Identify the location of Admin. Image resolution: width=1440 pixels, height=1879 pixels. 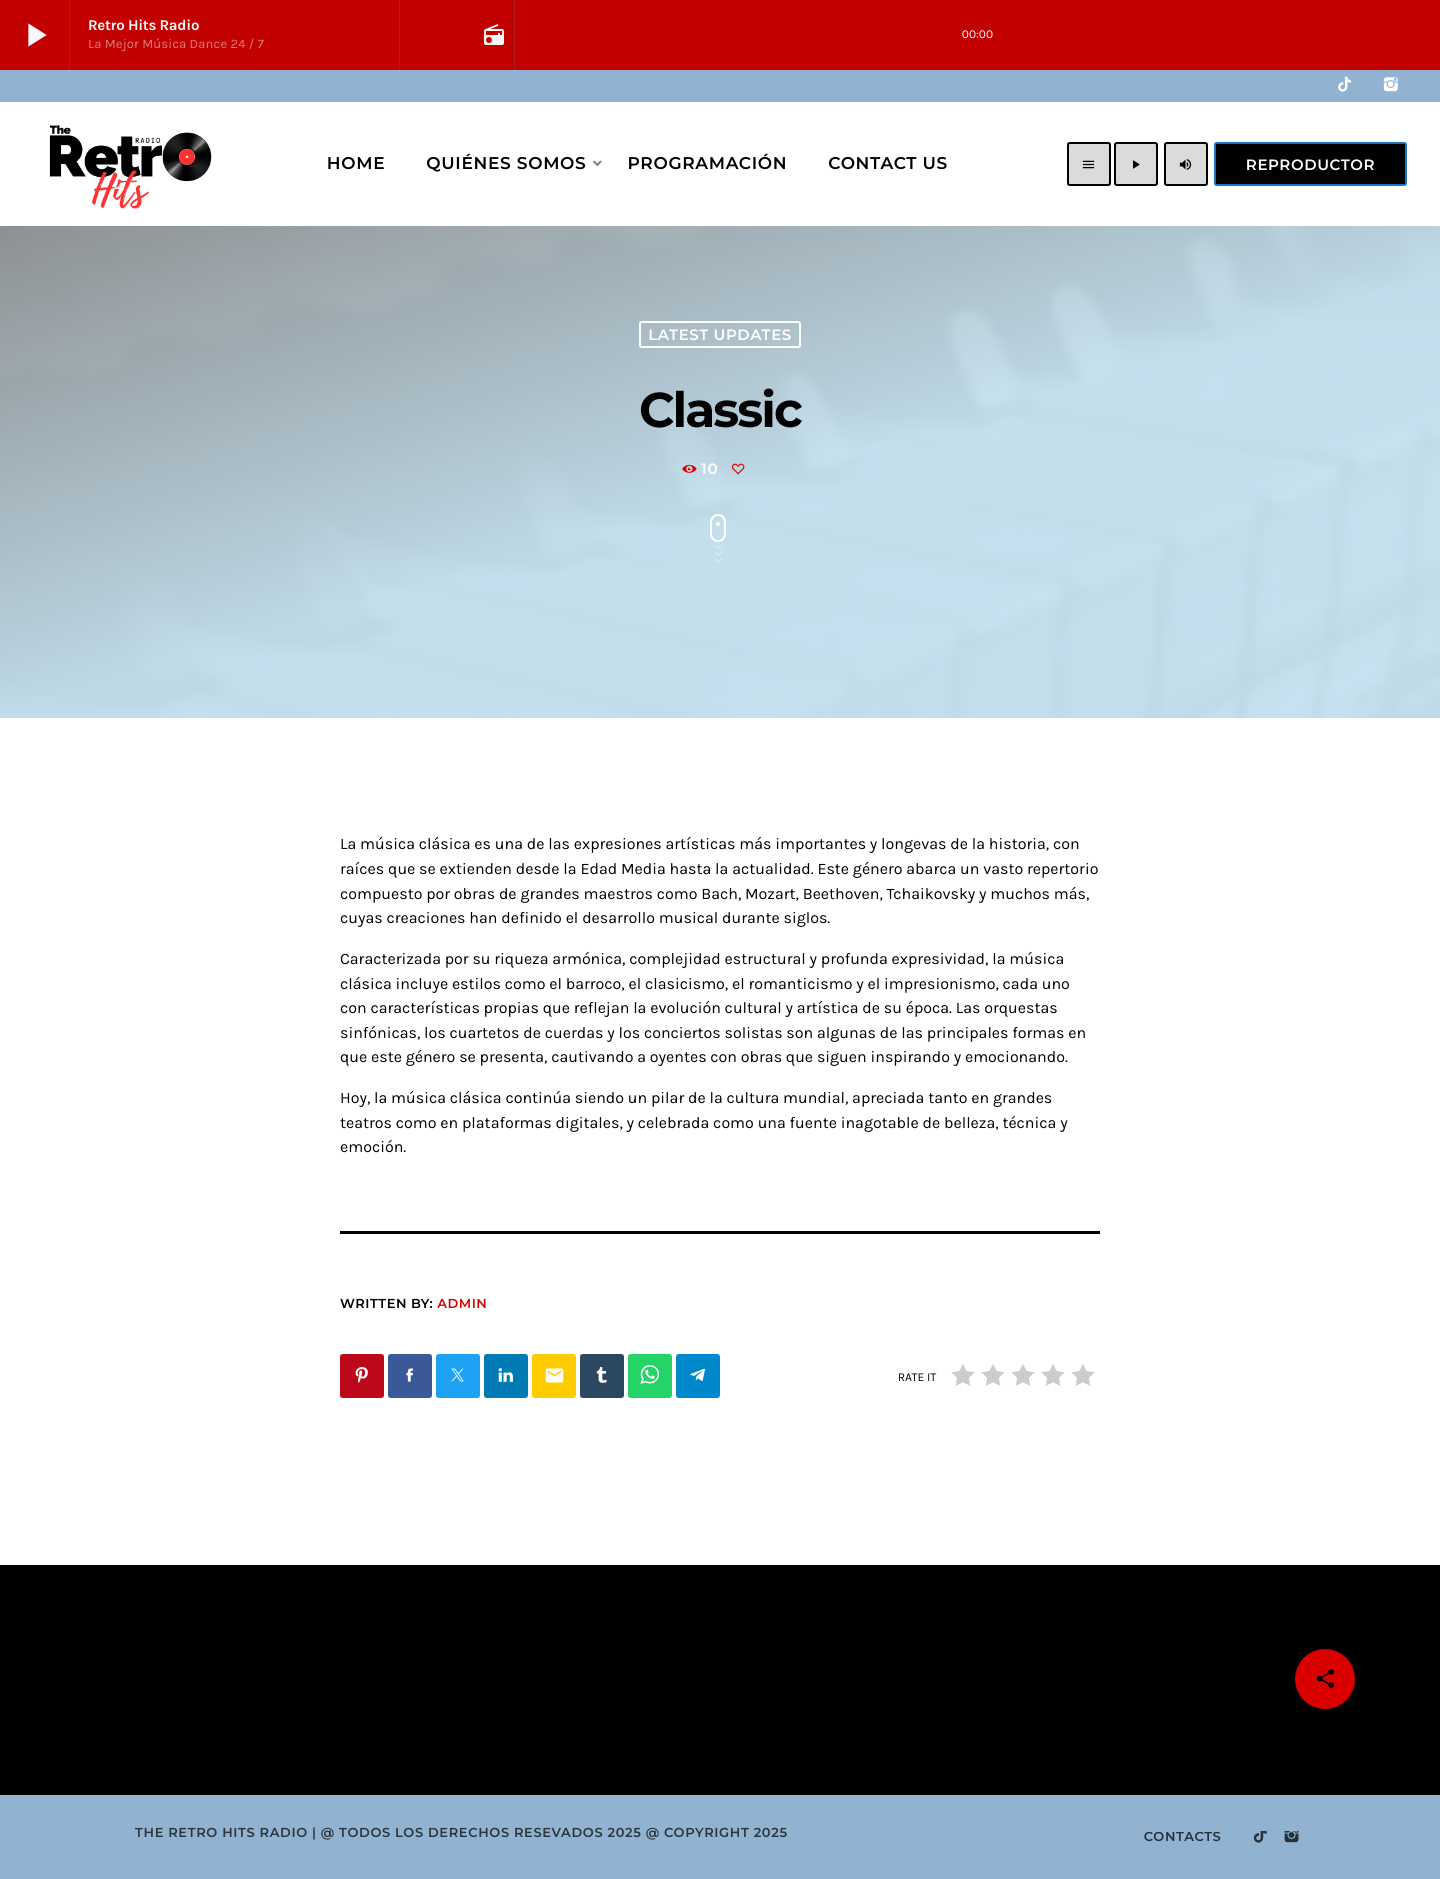
(462, 1304).